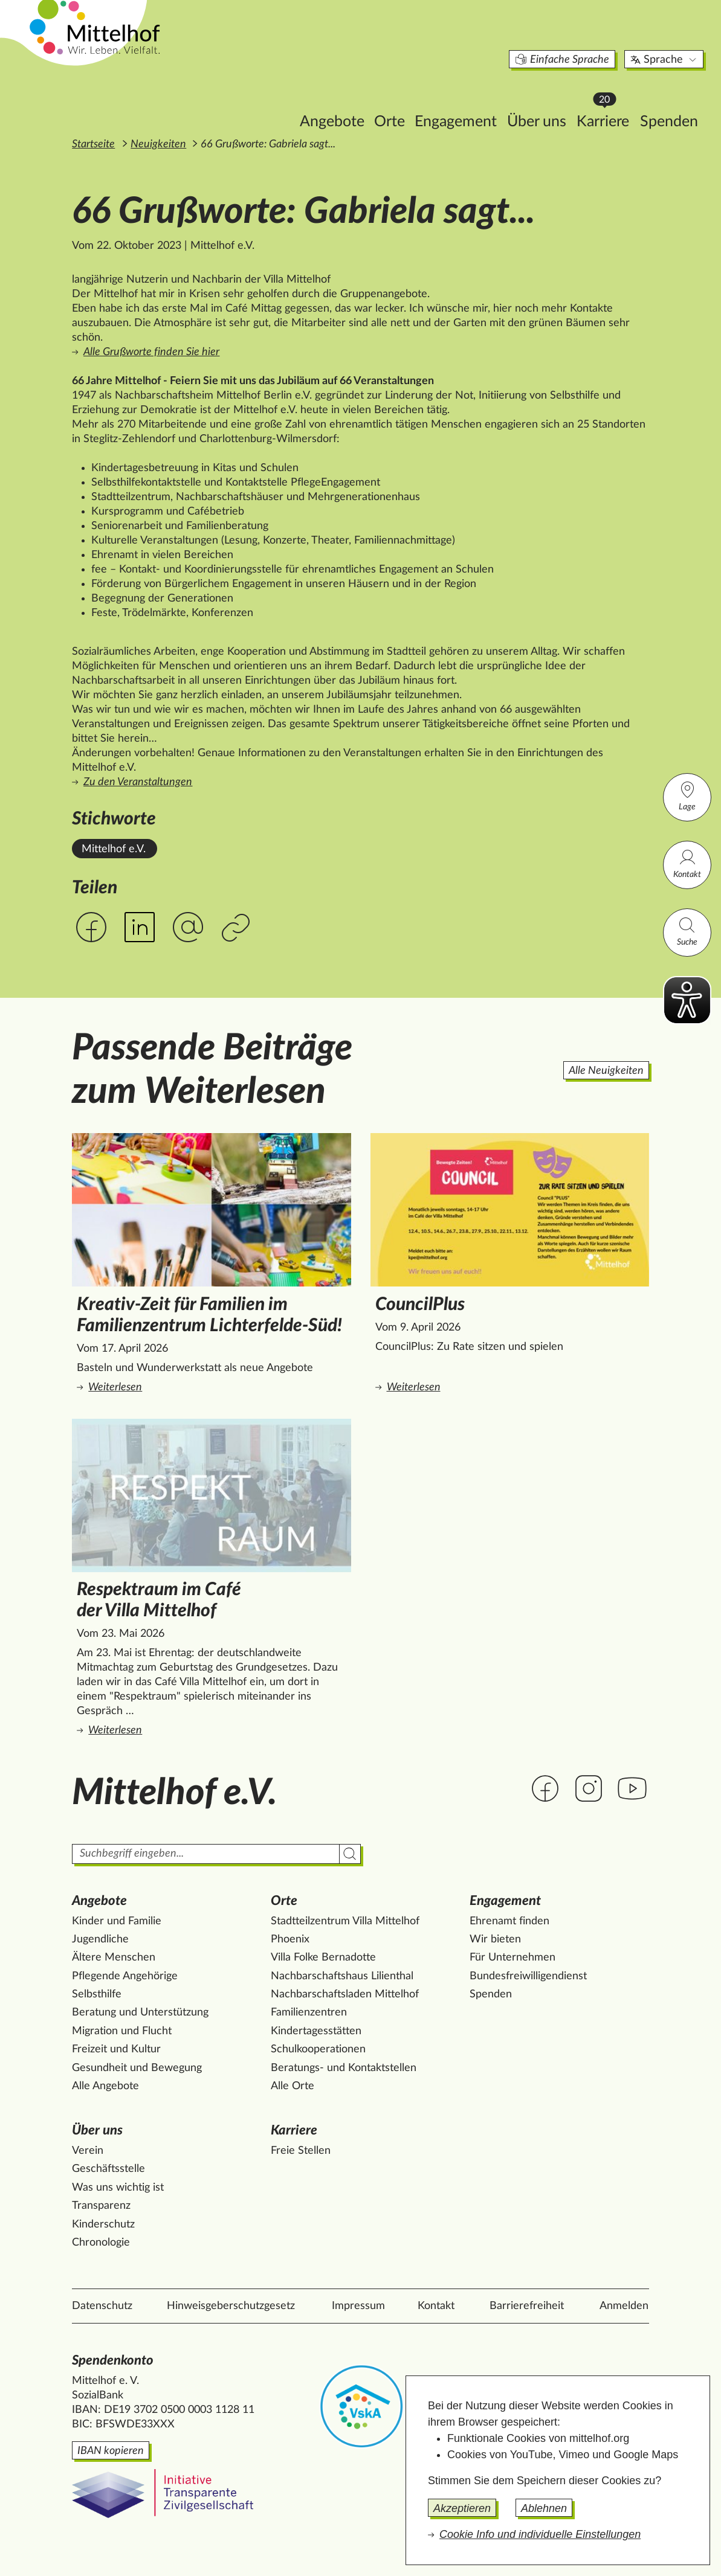  What do you see at coordinates (122, 2031) in the screenshot?
I see `Migration und Flucht` at bounding box center [122, 2031].